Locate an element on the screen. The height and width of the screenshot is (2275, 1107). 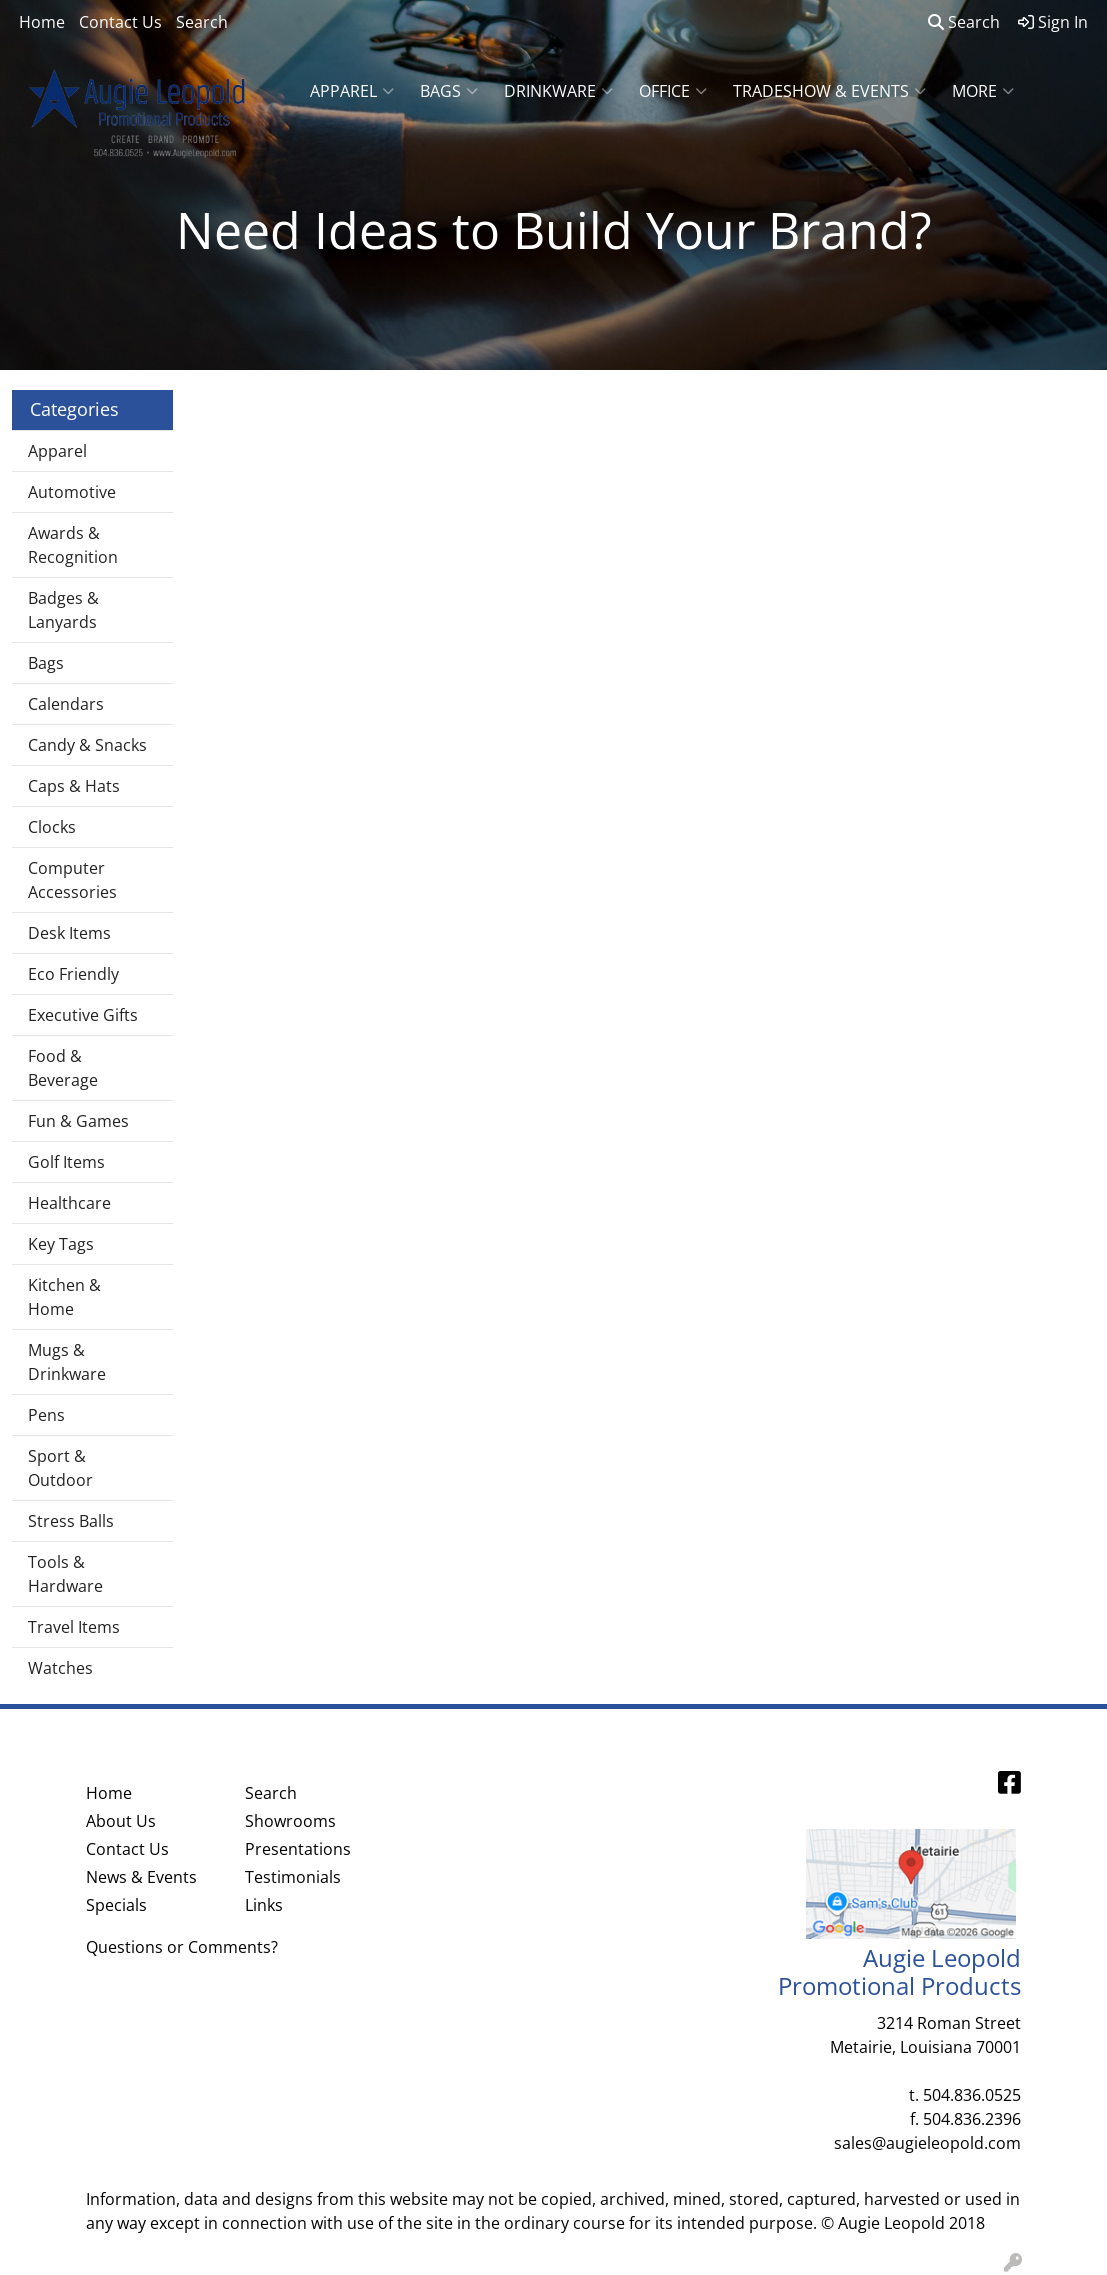
Awards & Recognition is located at coordinates (73, 545).